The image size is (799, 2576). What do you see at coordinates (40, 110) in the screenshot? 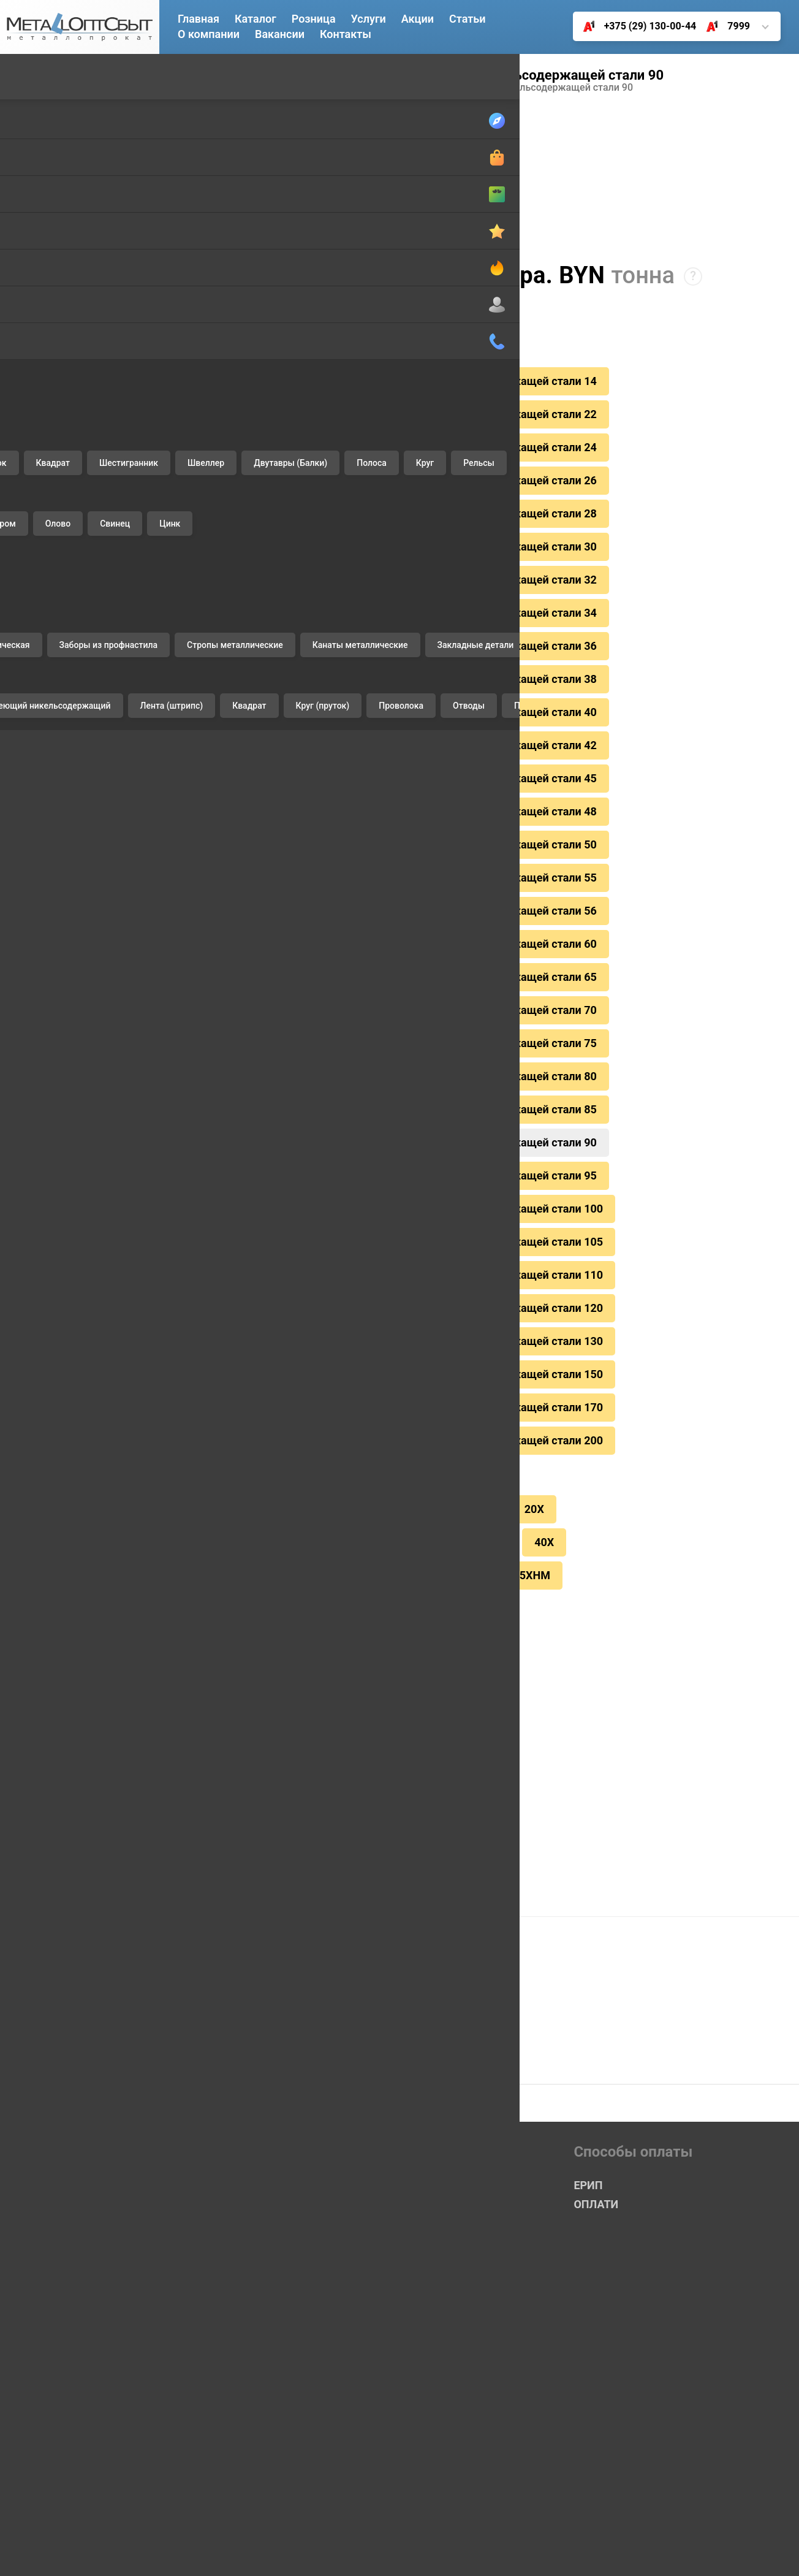
I see `Арматура` at bounding box center [40, 110].